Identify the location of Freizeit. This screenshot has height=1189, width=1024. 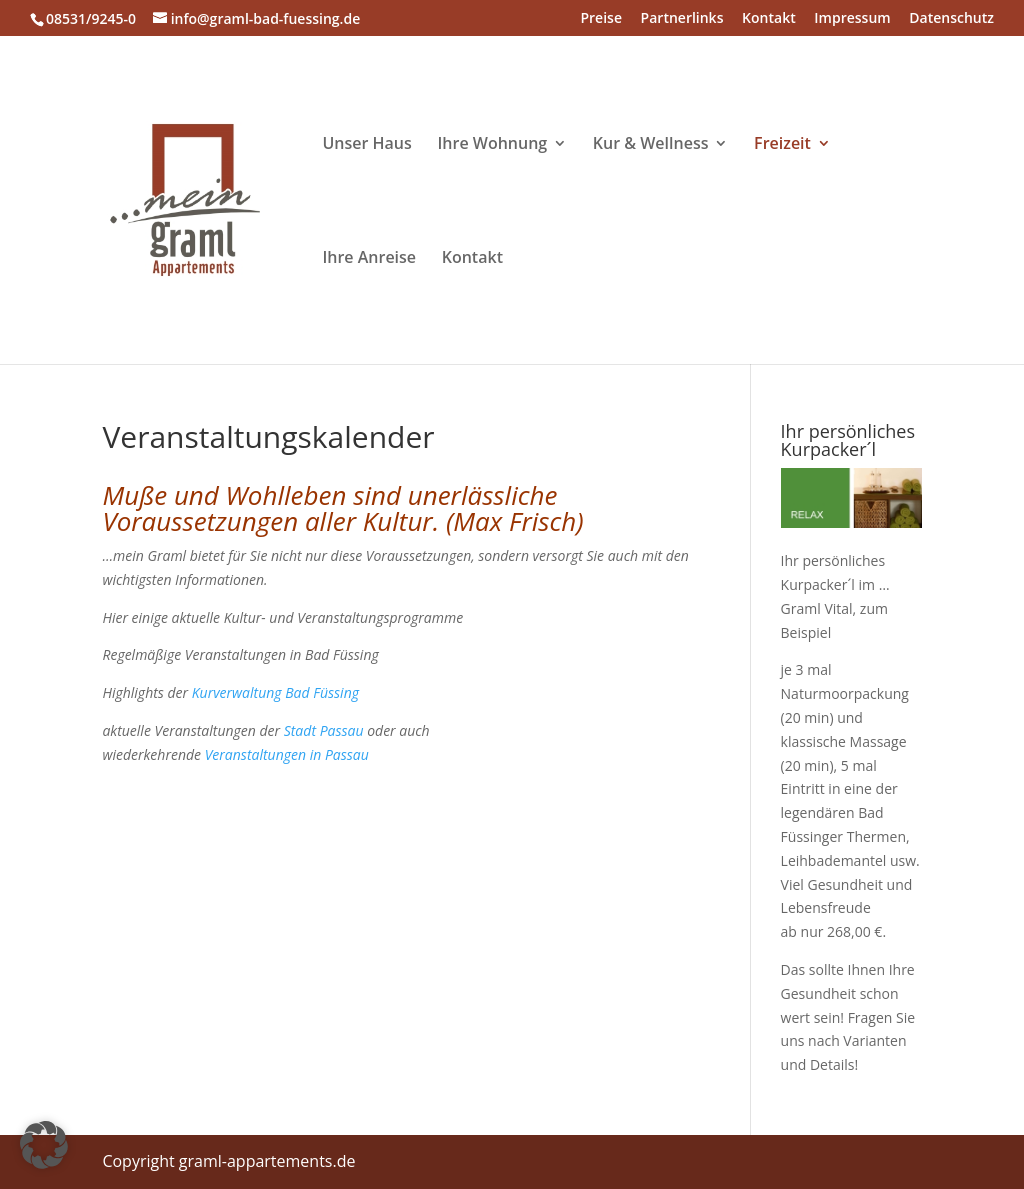
(782, 145).